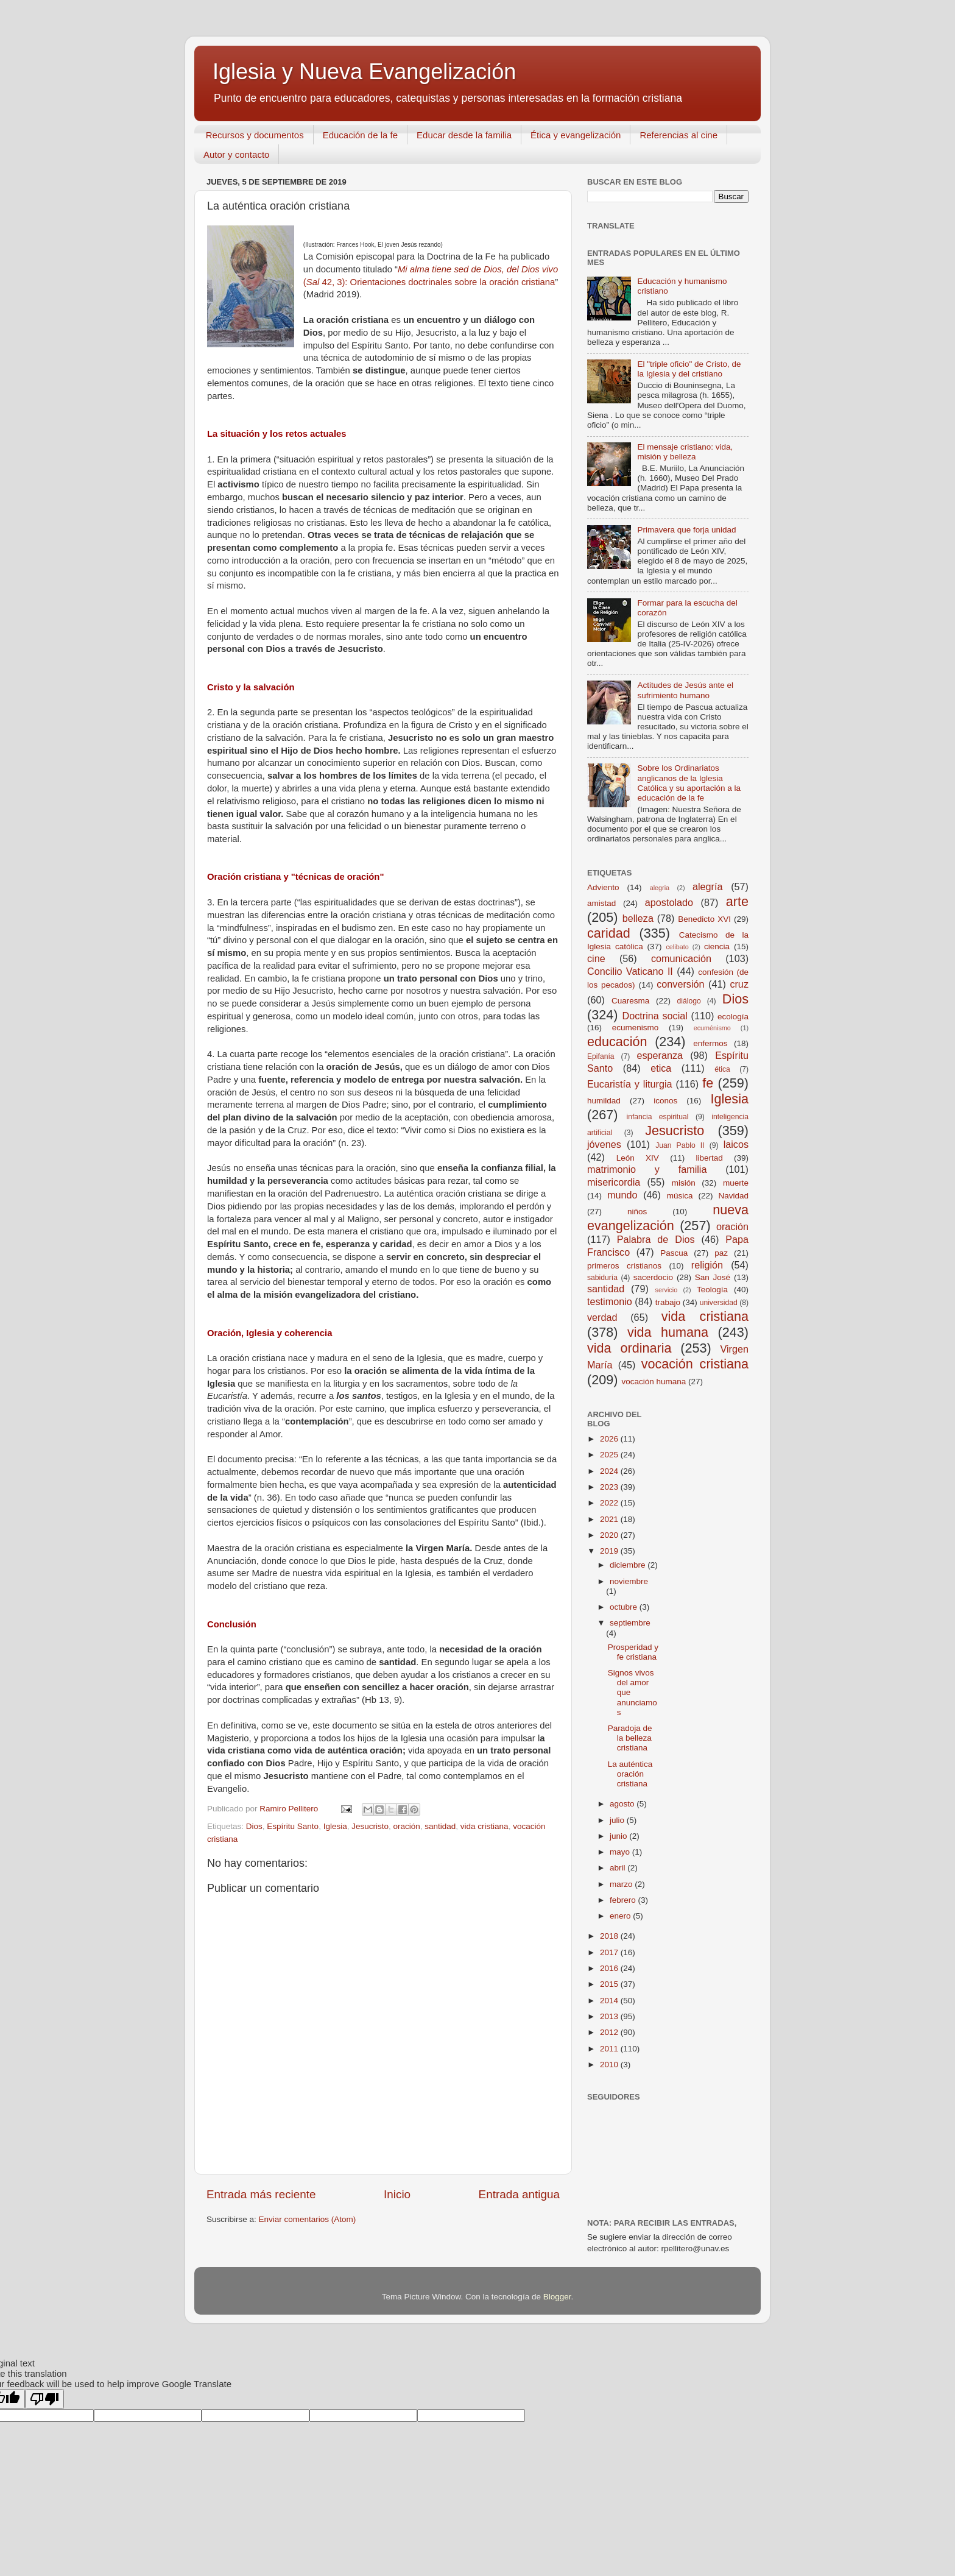 This screenshot has width=955, height=2576. What do you see at coordinates (647, 1169) in the screenshot?
I see `matrimonio y familia` at bounding box center [647, 1169].